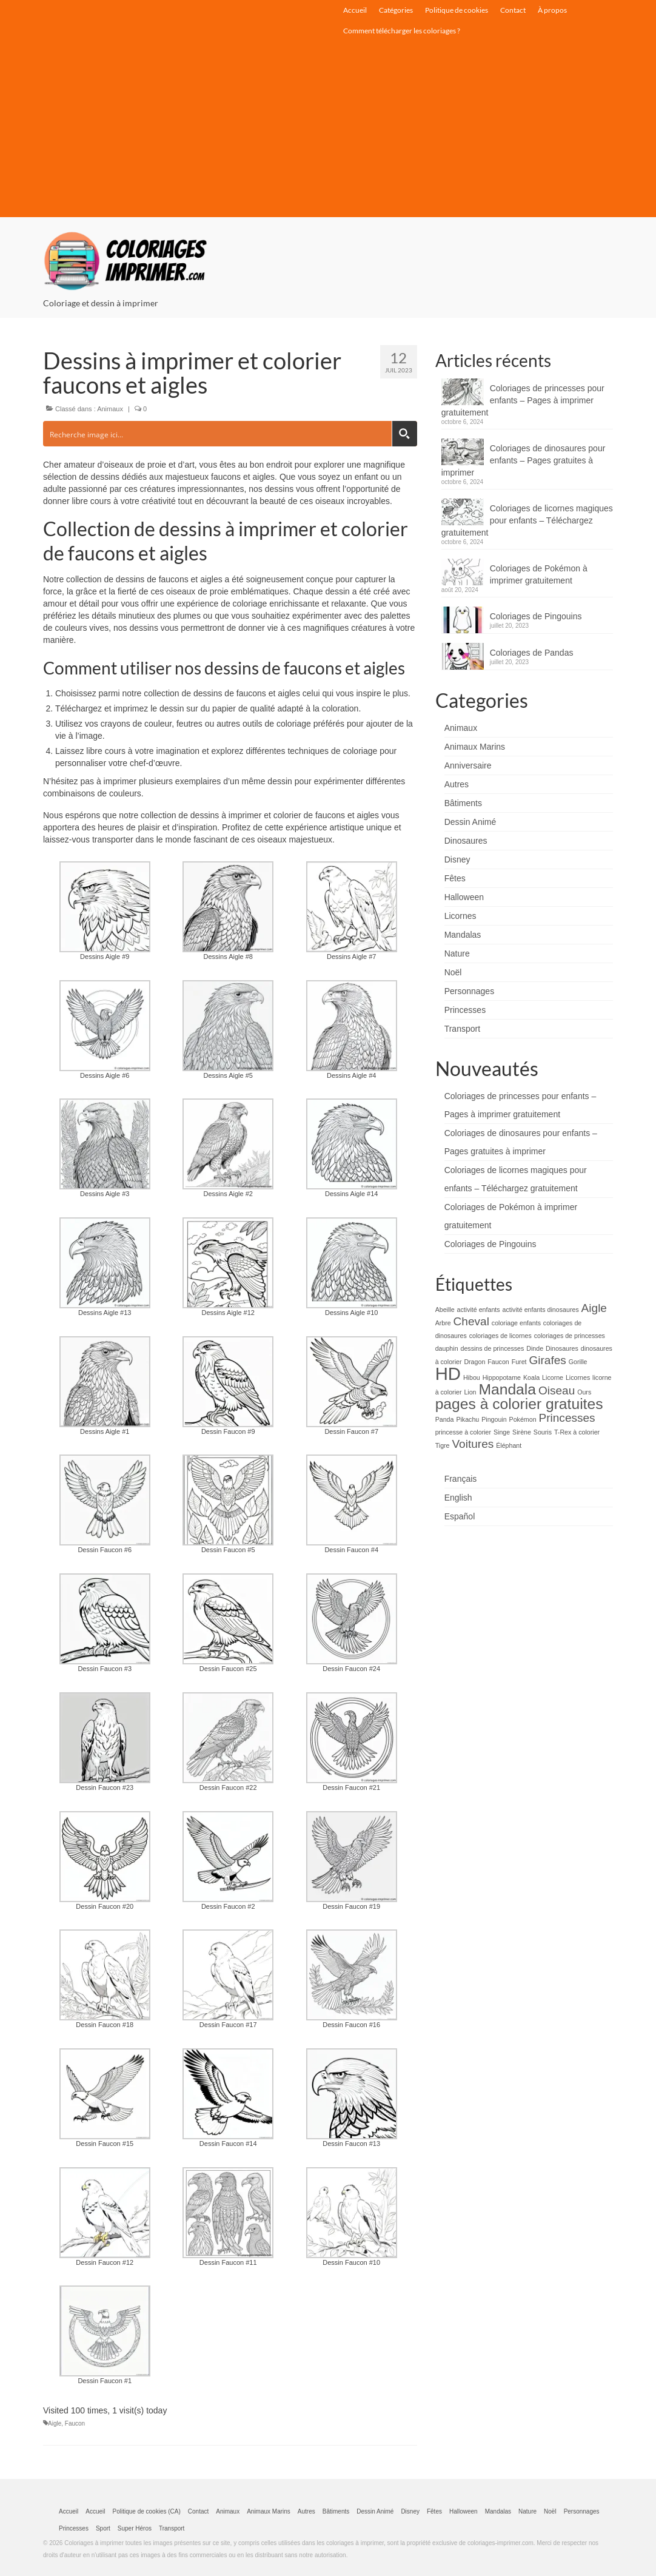  What do you see at coordinates (448, 1374) in the screenshot?
I see `HD [HD (4 éléments)]` at bounding box center [448, 1374].